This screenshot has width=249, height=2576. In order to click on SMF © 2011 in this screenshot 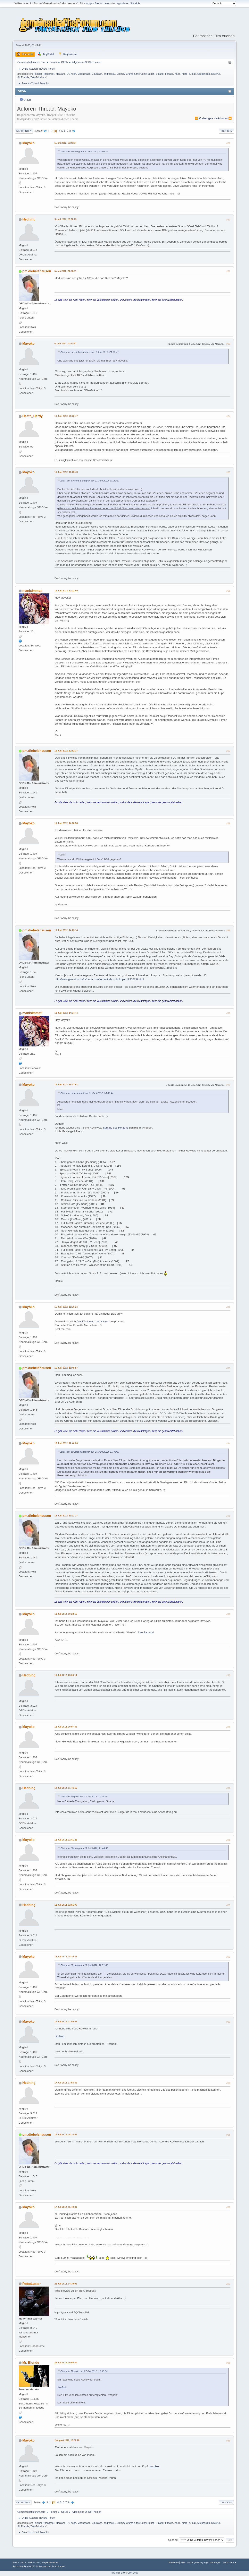, I will do `click(34, 2562)`.